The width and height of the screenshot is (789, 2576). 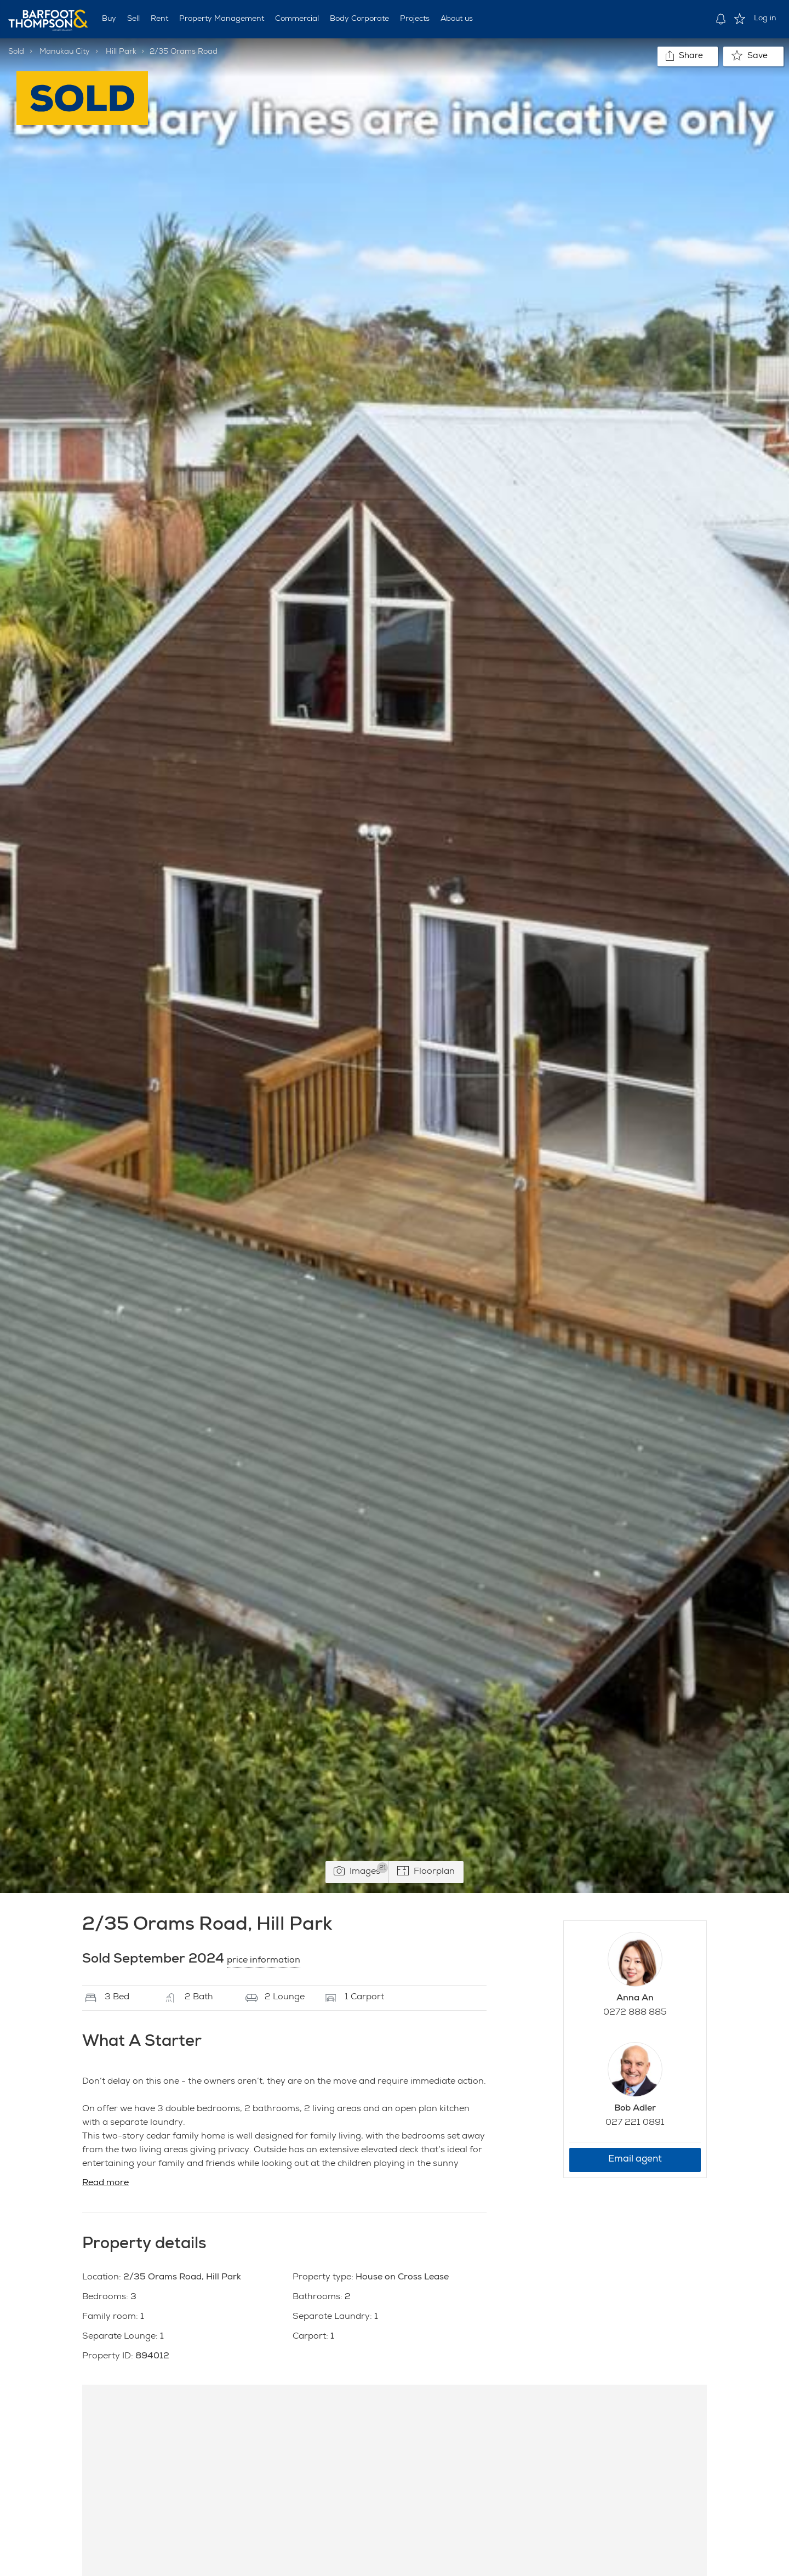 What do you see at coordinates (16, 52) in the screenshot?
I see `Sold` at bounding box center [16, 52].